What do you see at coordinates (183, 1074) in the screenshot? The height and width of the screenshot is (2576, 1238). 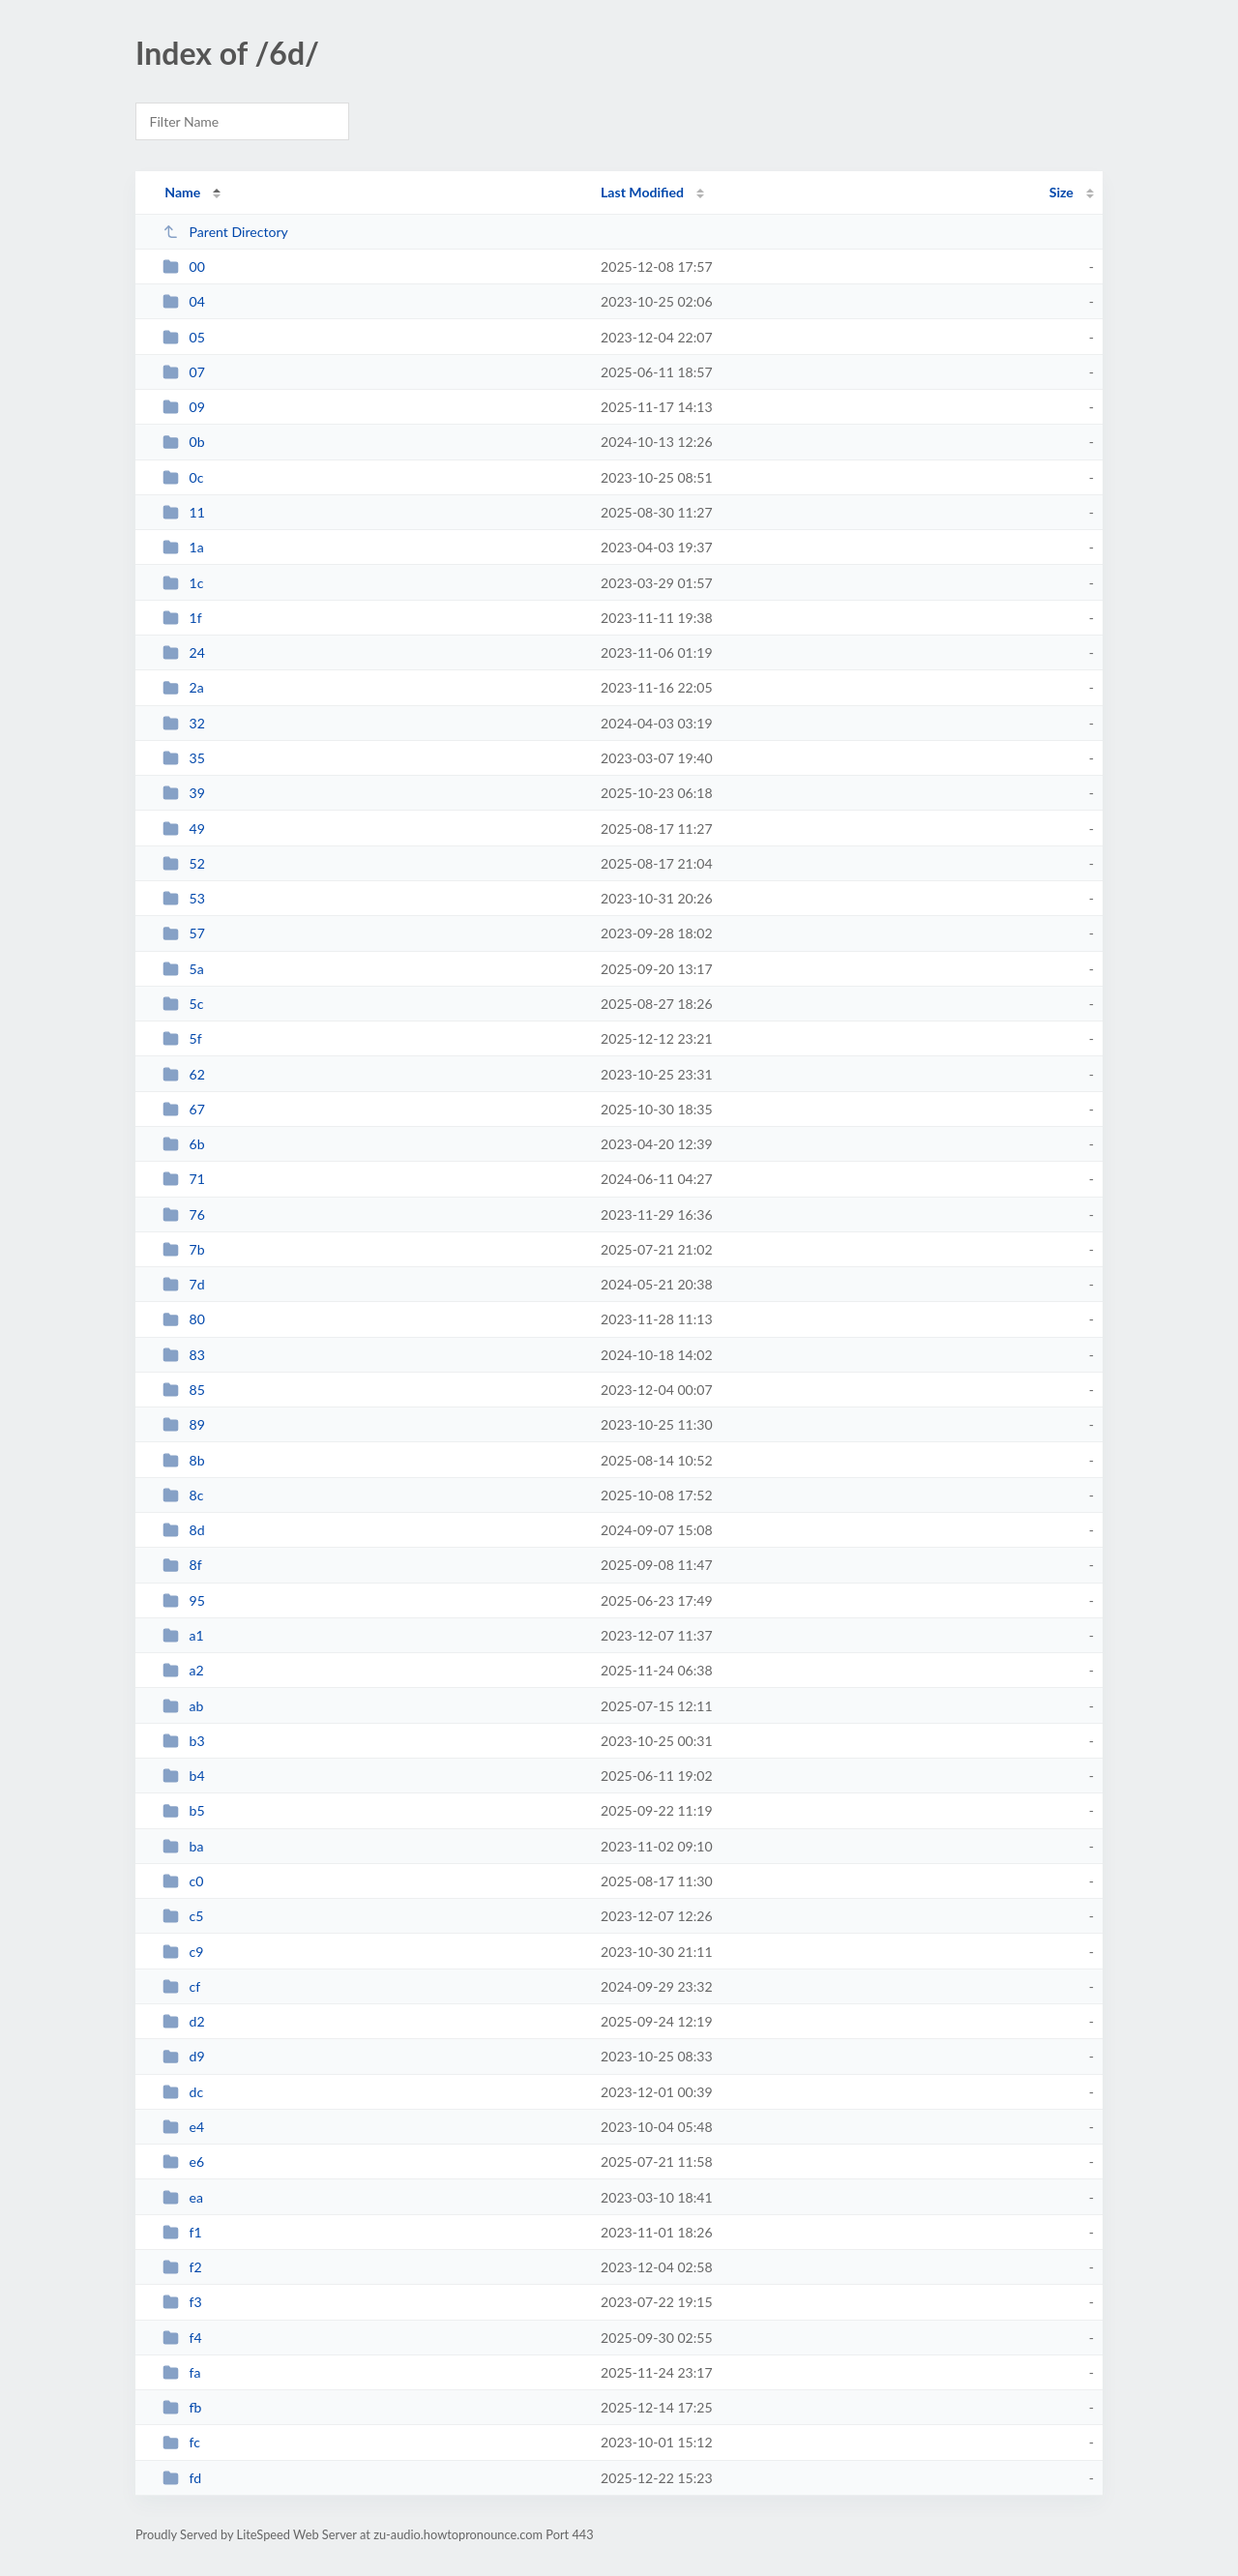 I see `62` at bounding box center [183, 1074].